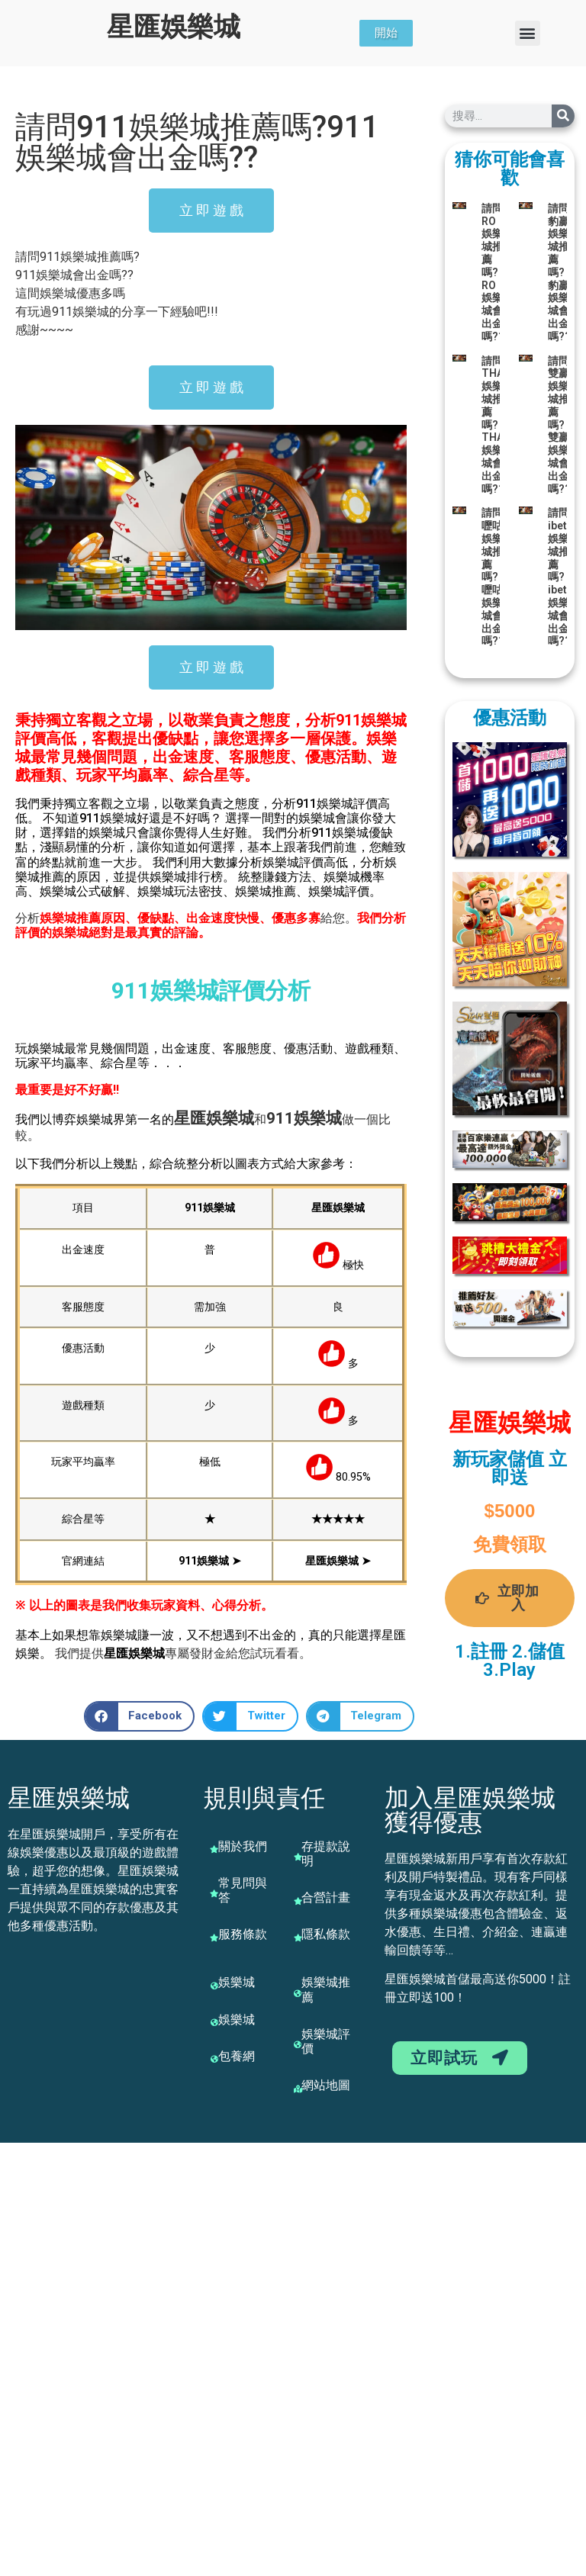  What do you see at coordinates (527, 33) in the screenshot?
I see `[button]` at bounding box center [527, 33].